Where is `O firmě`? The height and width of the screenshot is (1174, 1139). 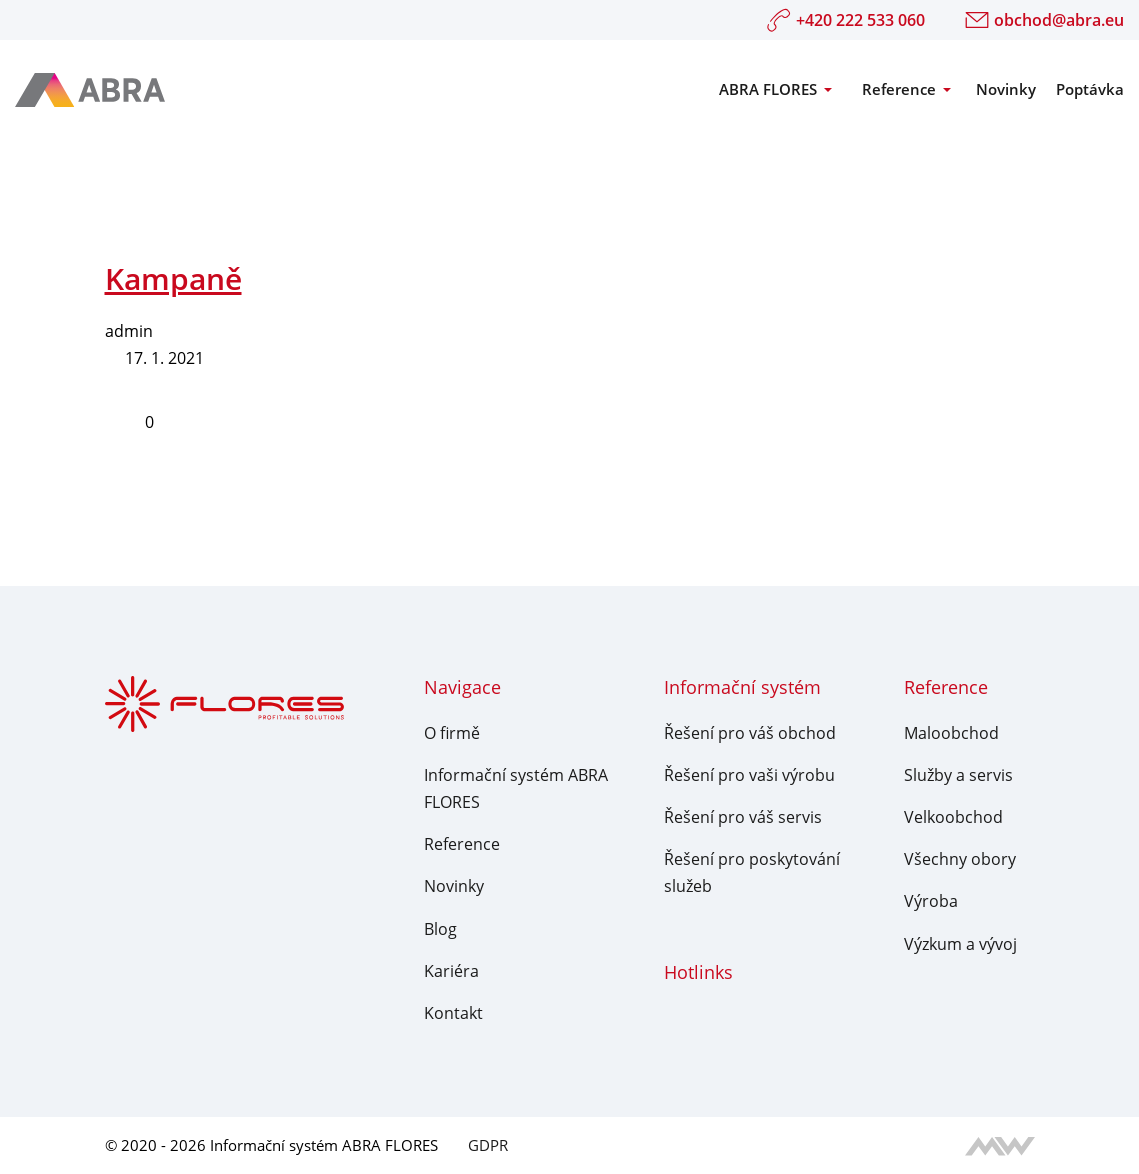
O firmě is located at coordinates (452, 733).